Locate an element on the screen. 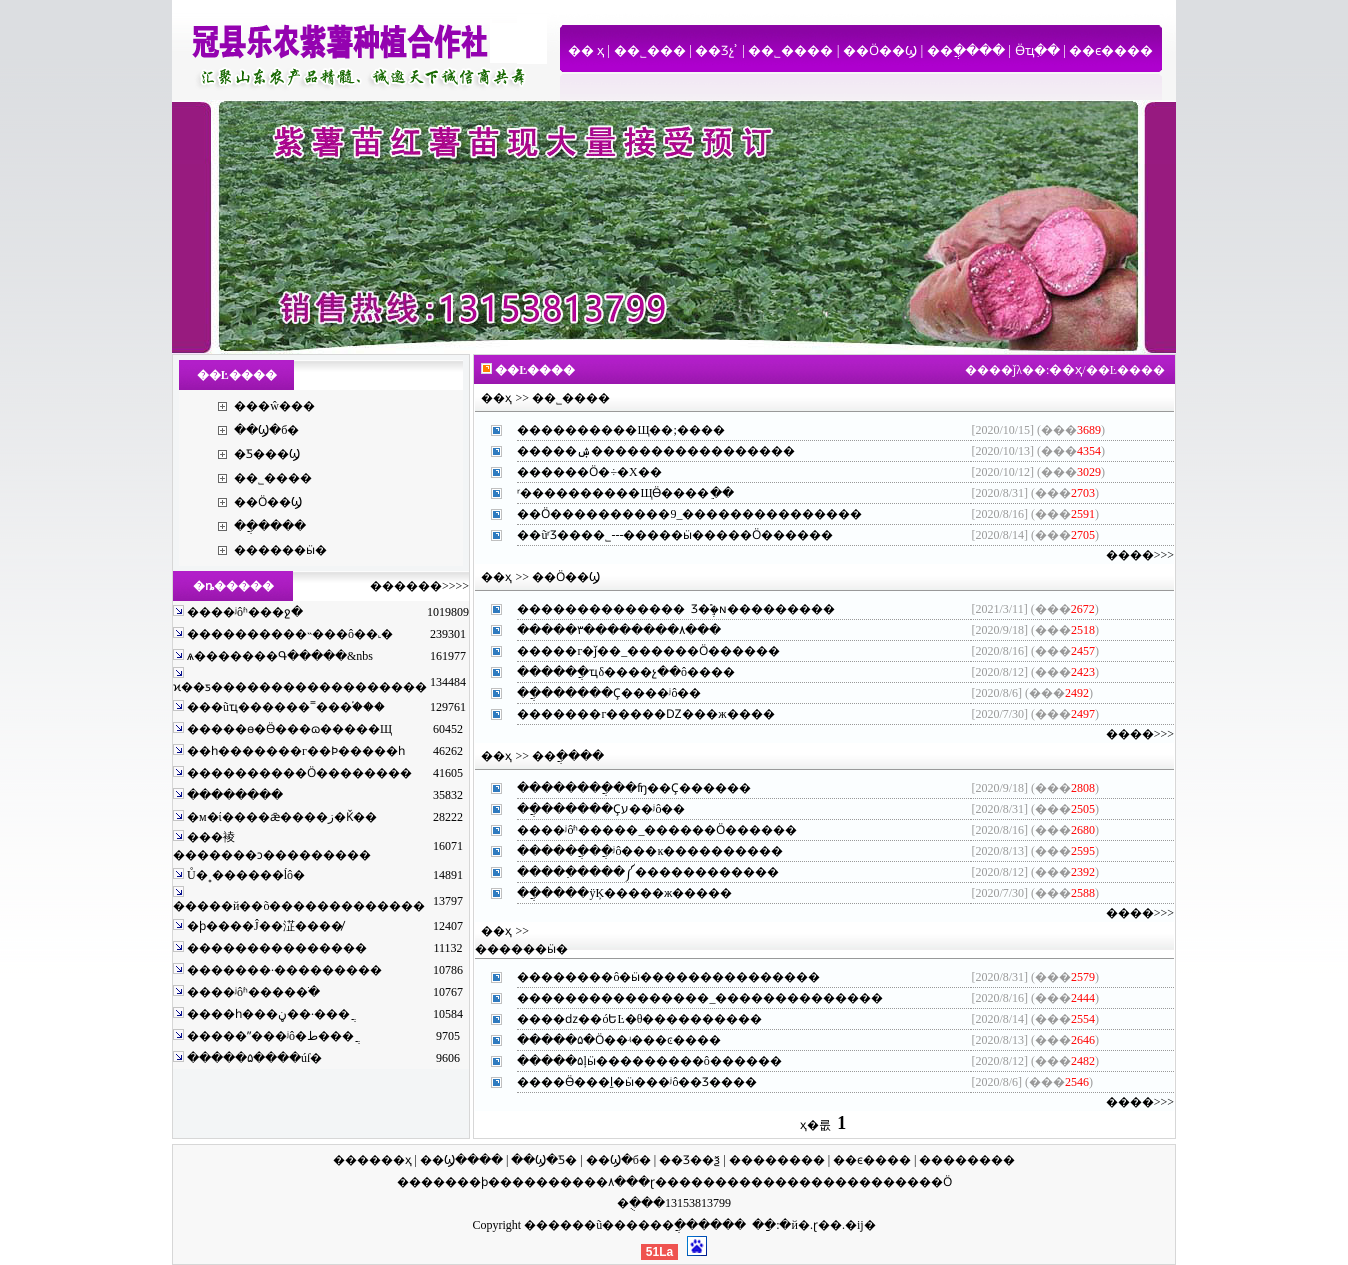 This screenshot has height=1265, width=1348. ����������˵���ô��˻� is located at coordinates (288, 634).